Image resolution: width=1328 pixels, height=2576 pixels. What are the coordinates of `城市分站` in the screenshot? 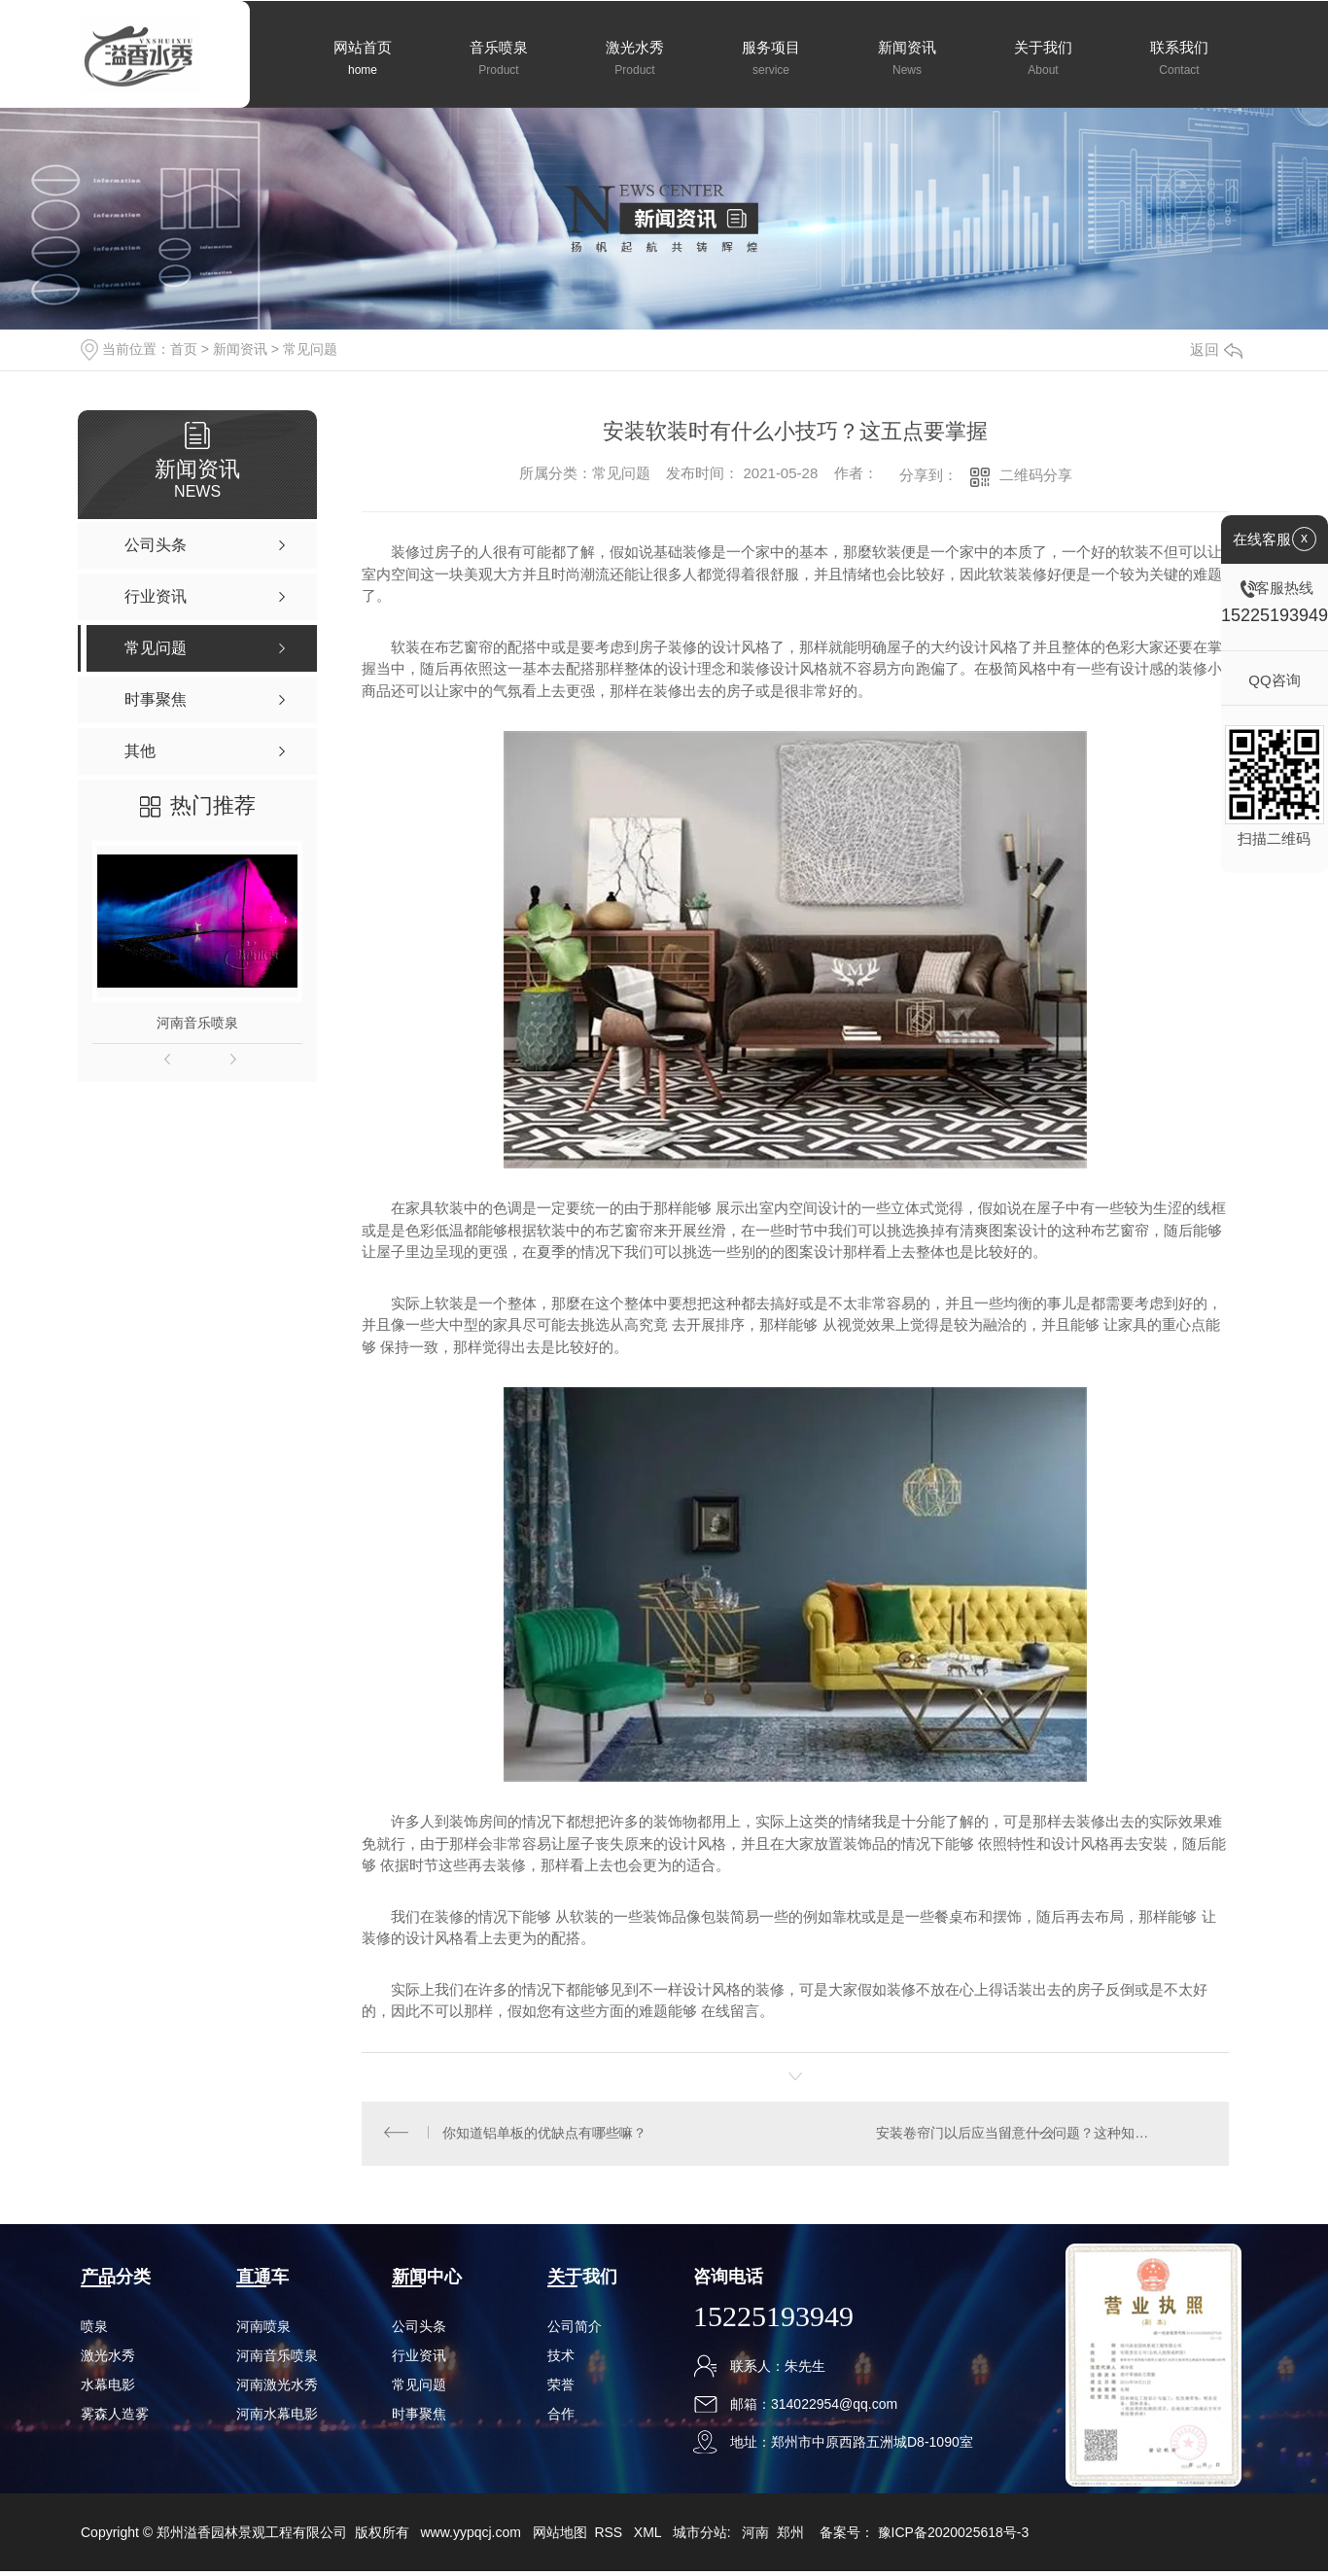 It's located at (700, 2537).